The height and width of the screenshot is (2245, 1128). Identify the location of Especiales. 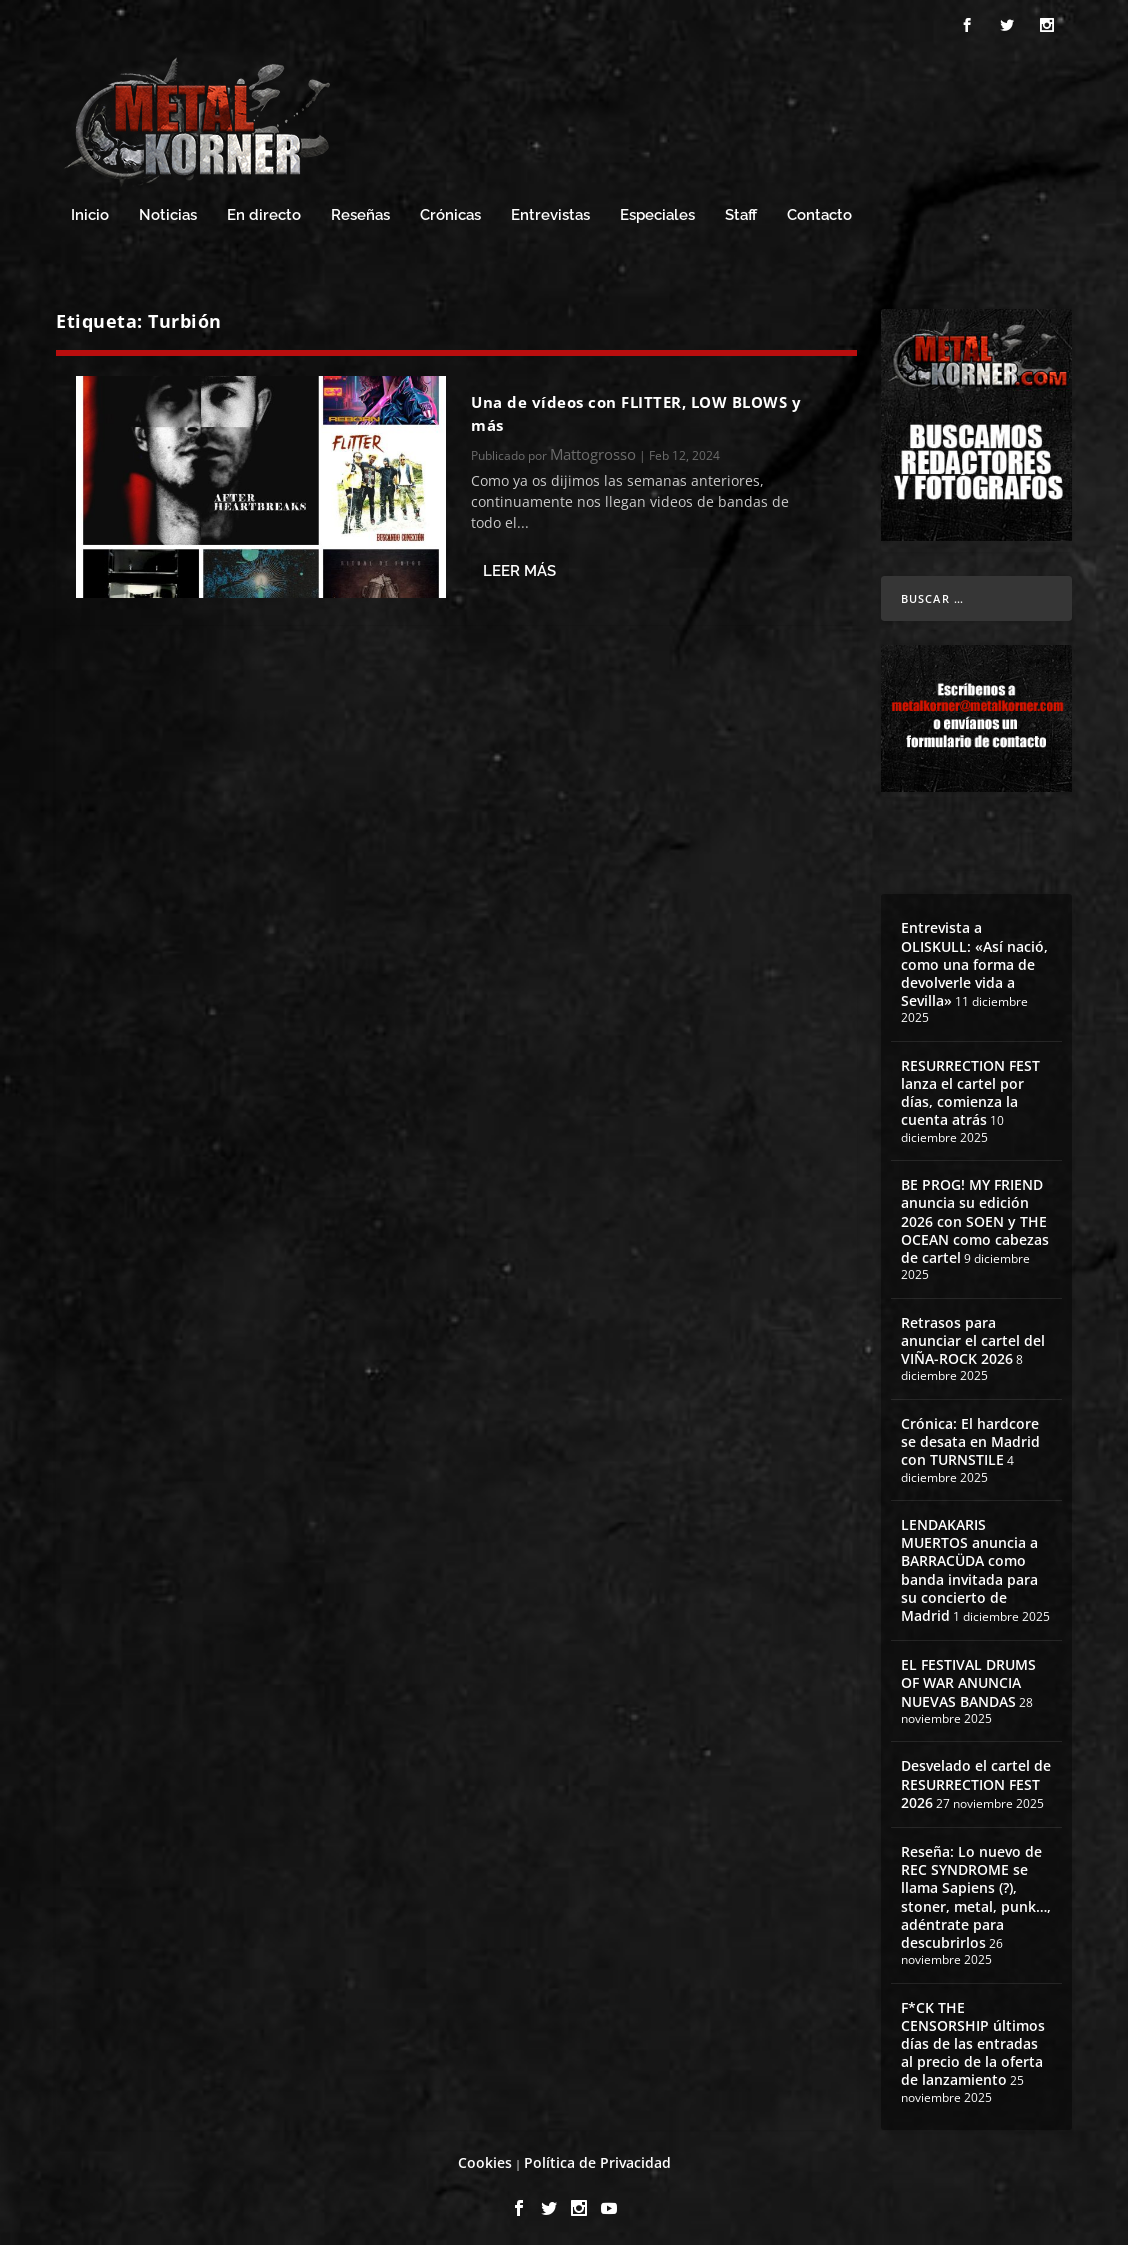
(657, 209).